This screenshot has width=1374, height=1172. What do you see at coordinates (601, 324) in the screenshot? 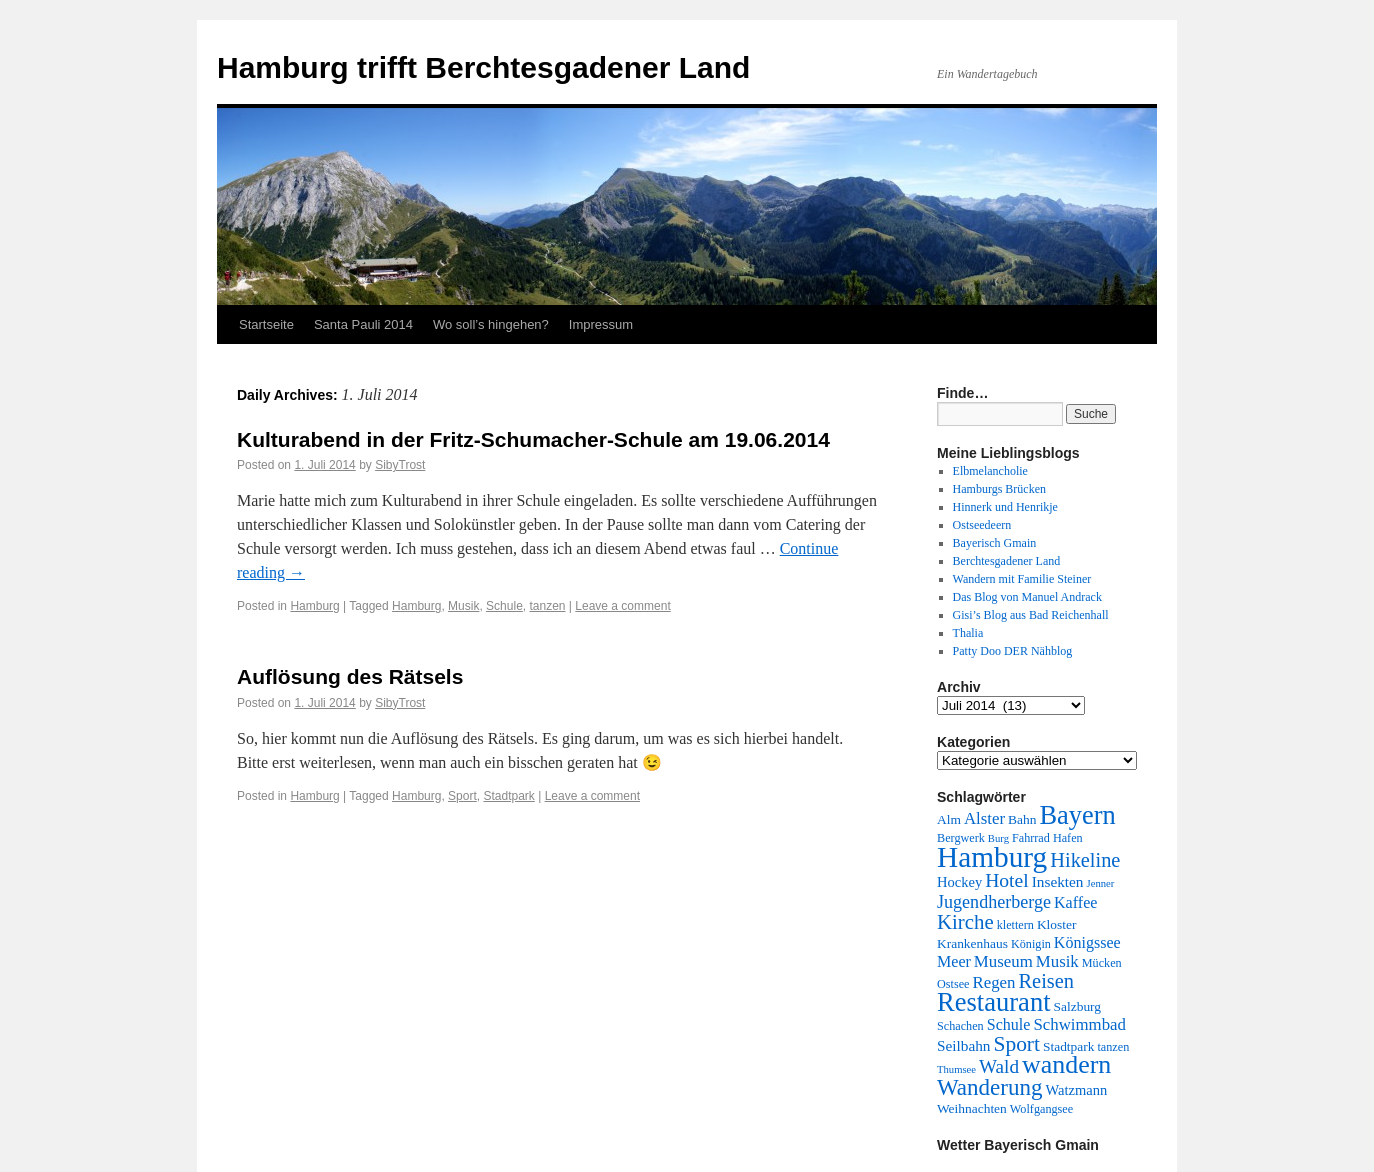
I see `Impressum` at bounding box center [601, 324].